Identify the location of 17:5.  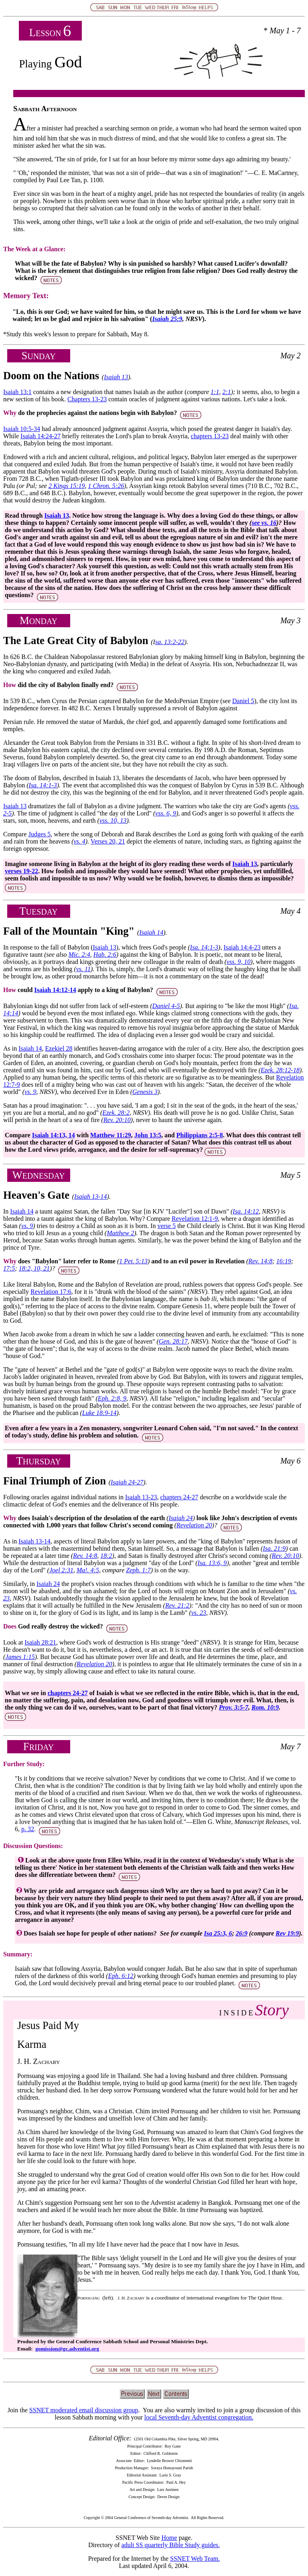
(9, 1268).